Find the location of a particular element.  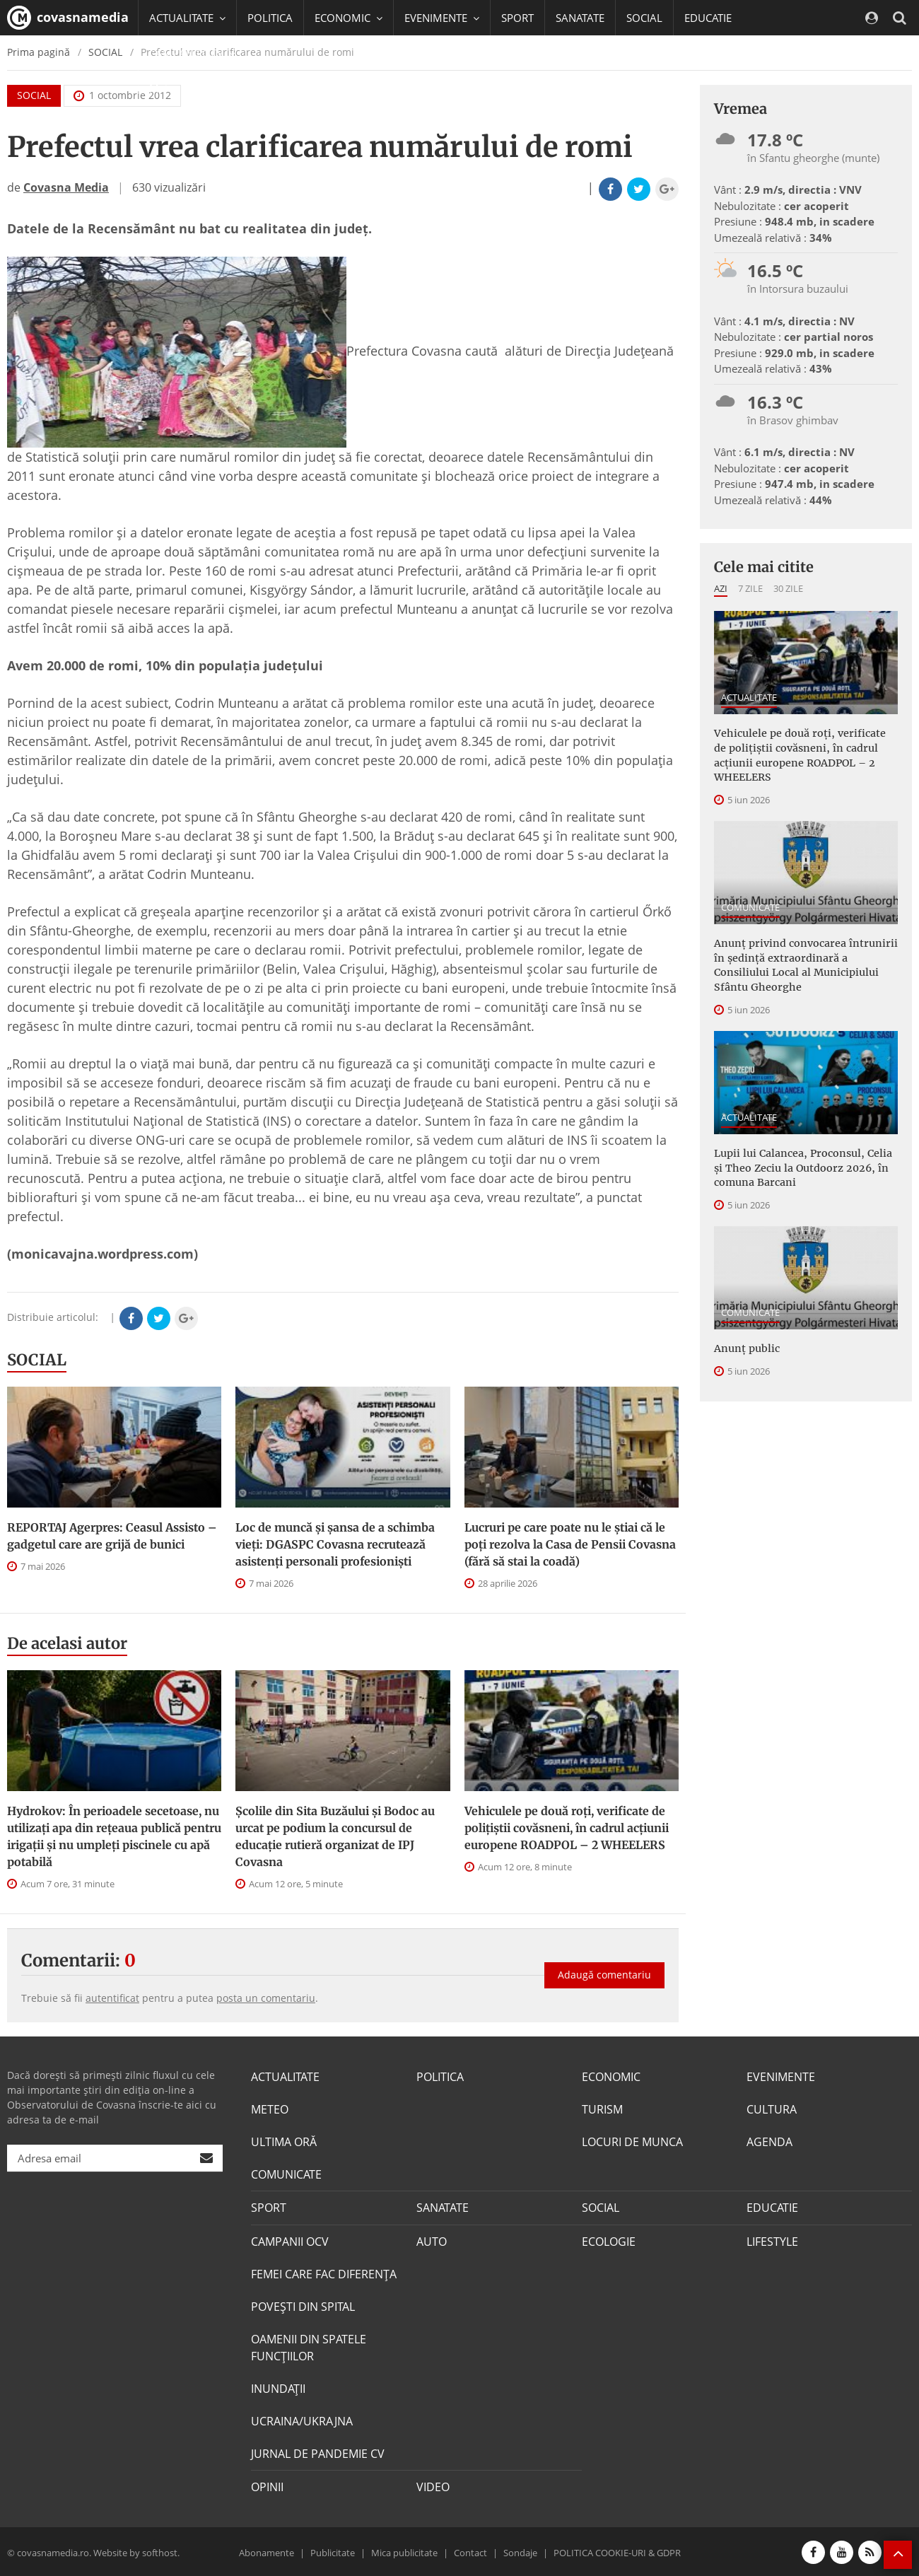

Abonamente is located at coordinates (266, 2550).